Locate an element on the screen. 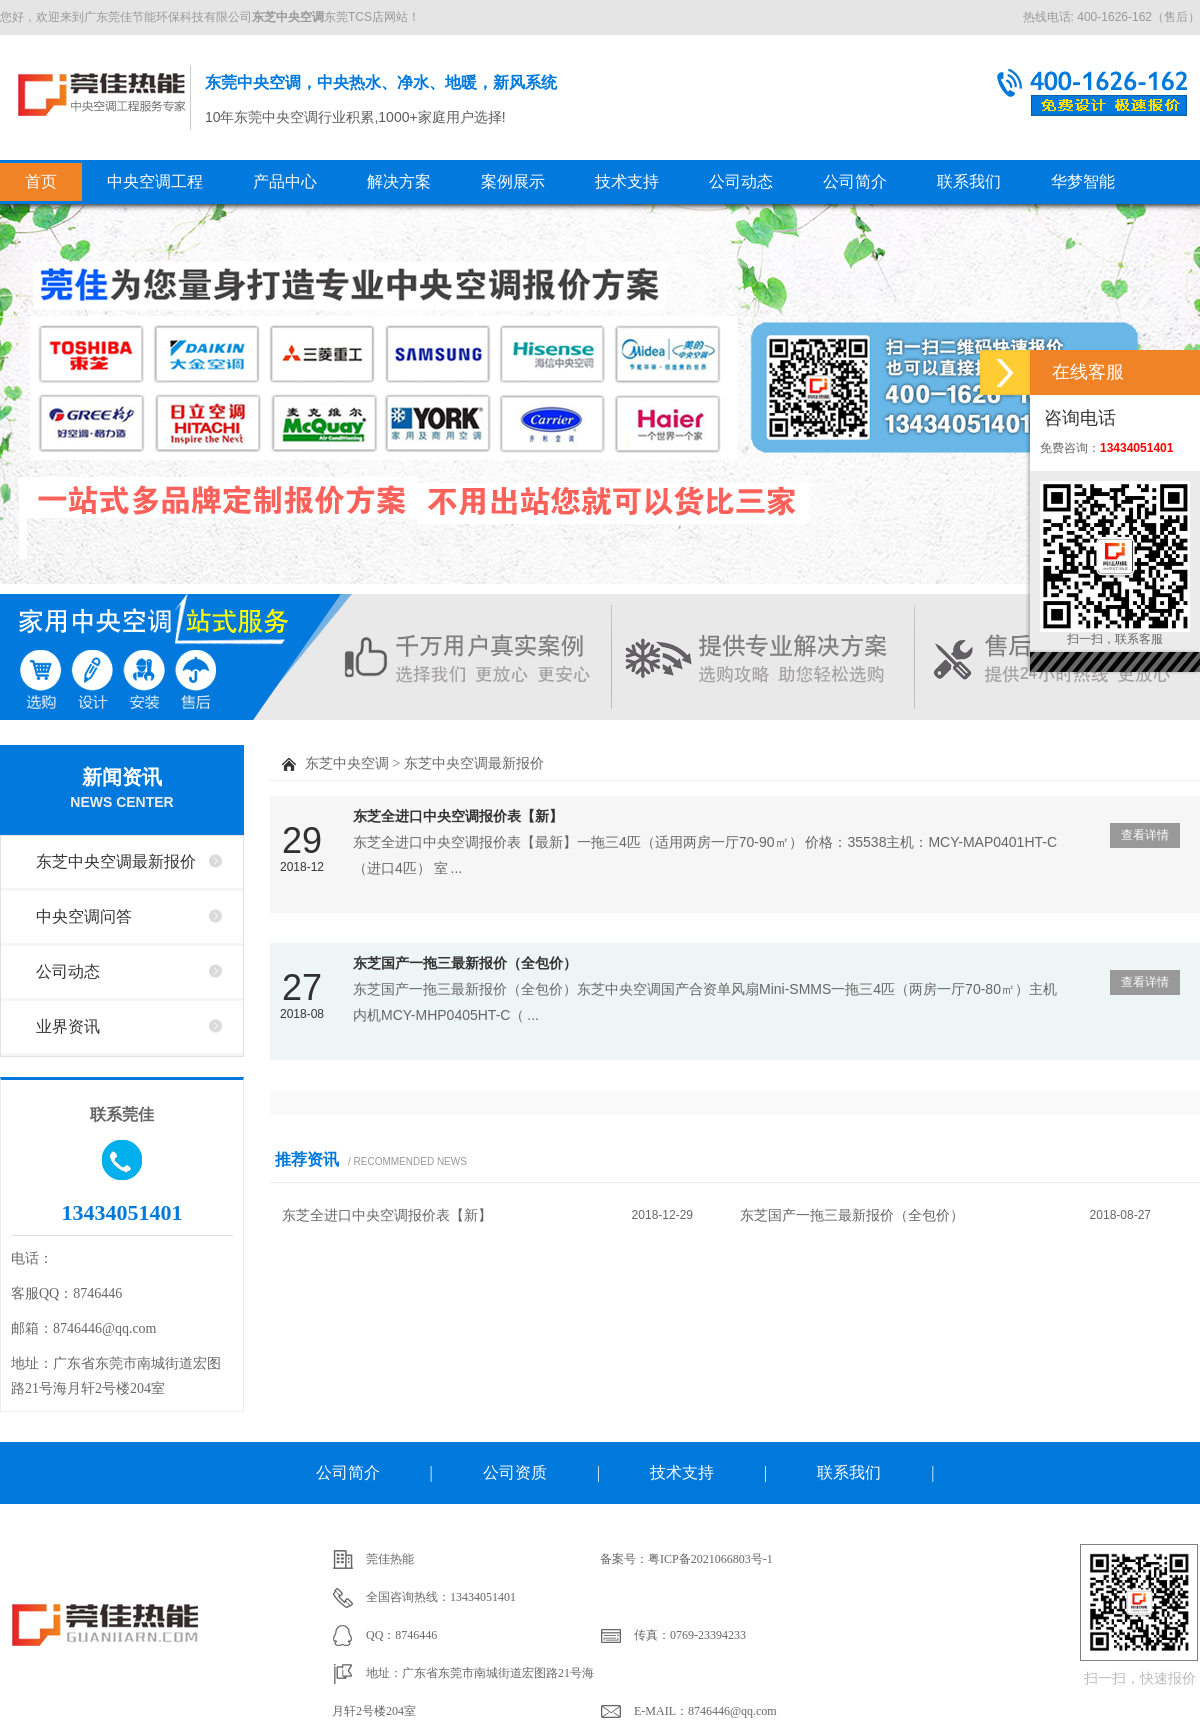 The height and width of the screenshot is (1732, 1200). 东莞中央空调 is located at coordinates (101, 94).